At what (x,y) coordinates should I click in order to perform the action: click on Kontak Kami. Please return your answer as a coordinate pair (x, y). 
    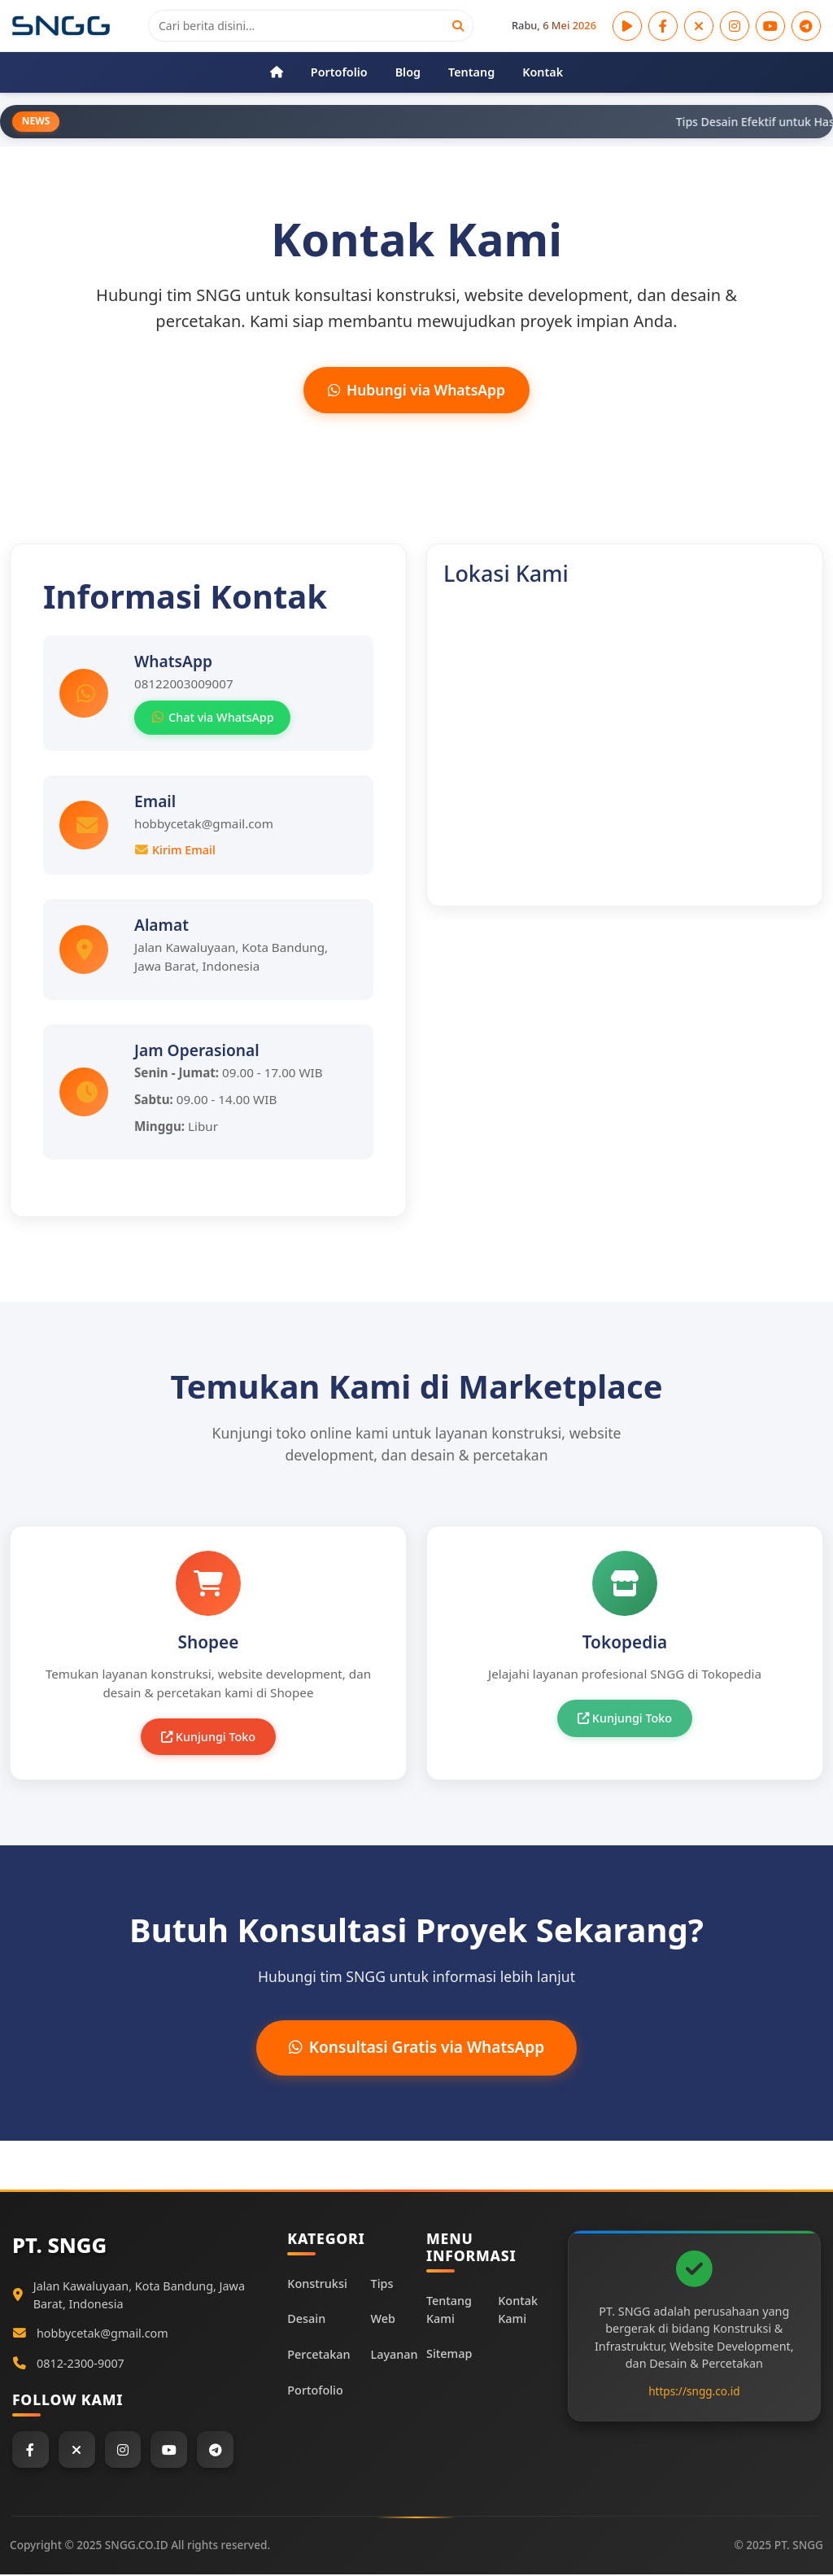
    Looking at the image, I should click on (518, 2310).